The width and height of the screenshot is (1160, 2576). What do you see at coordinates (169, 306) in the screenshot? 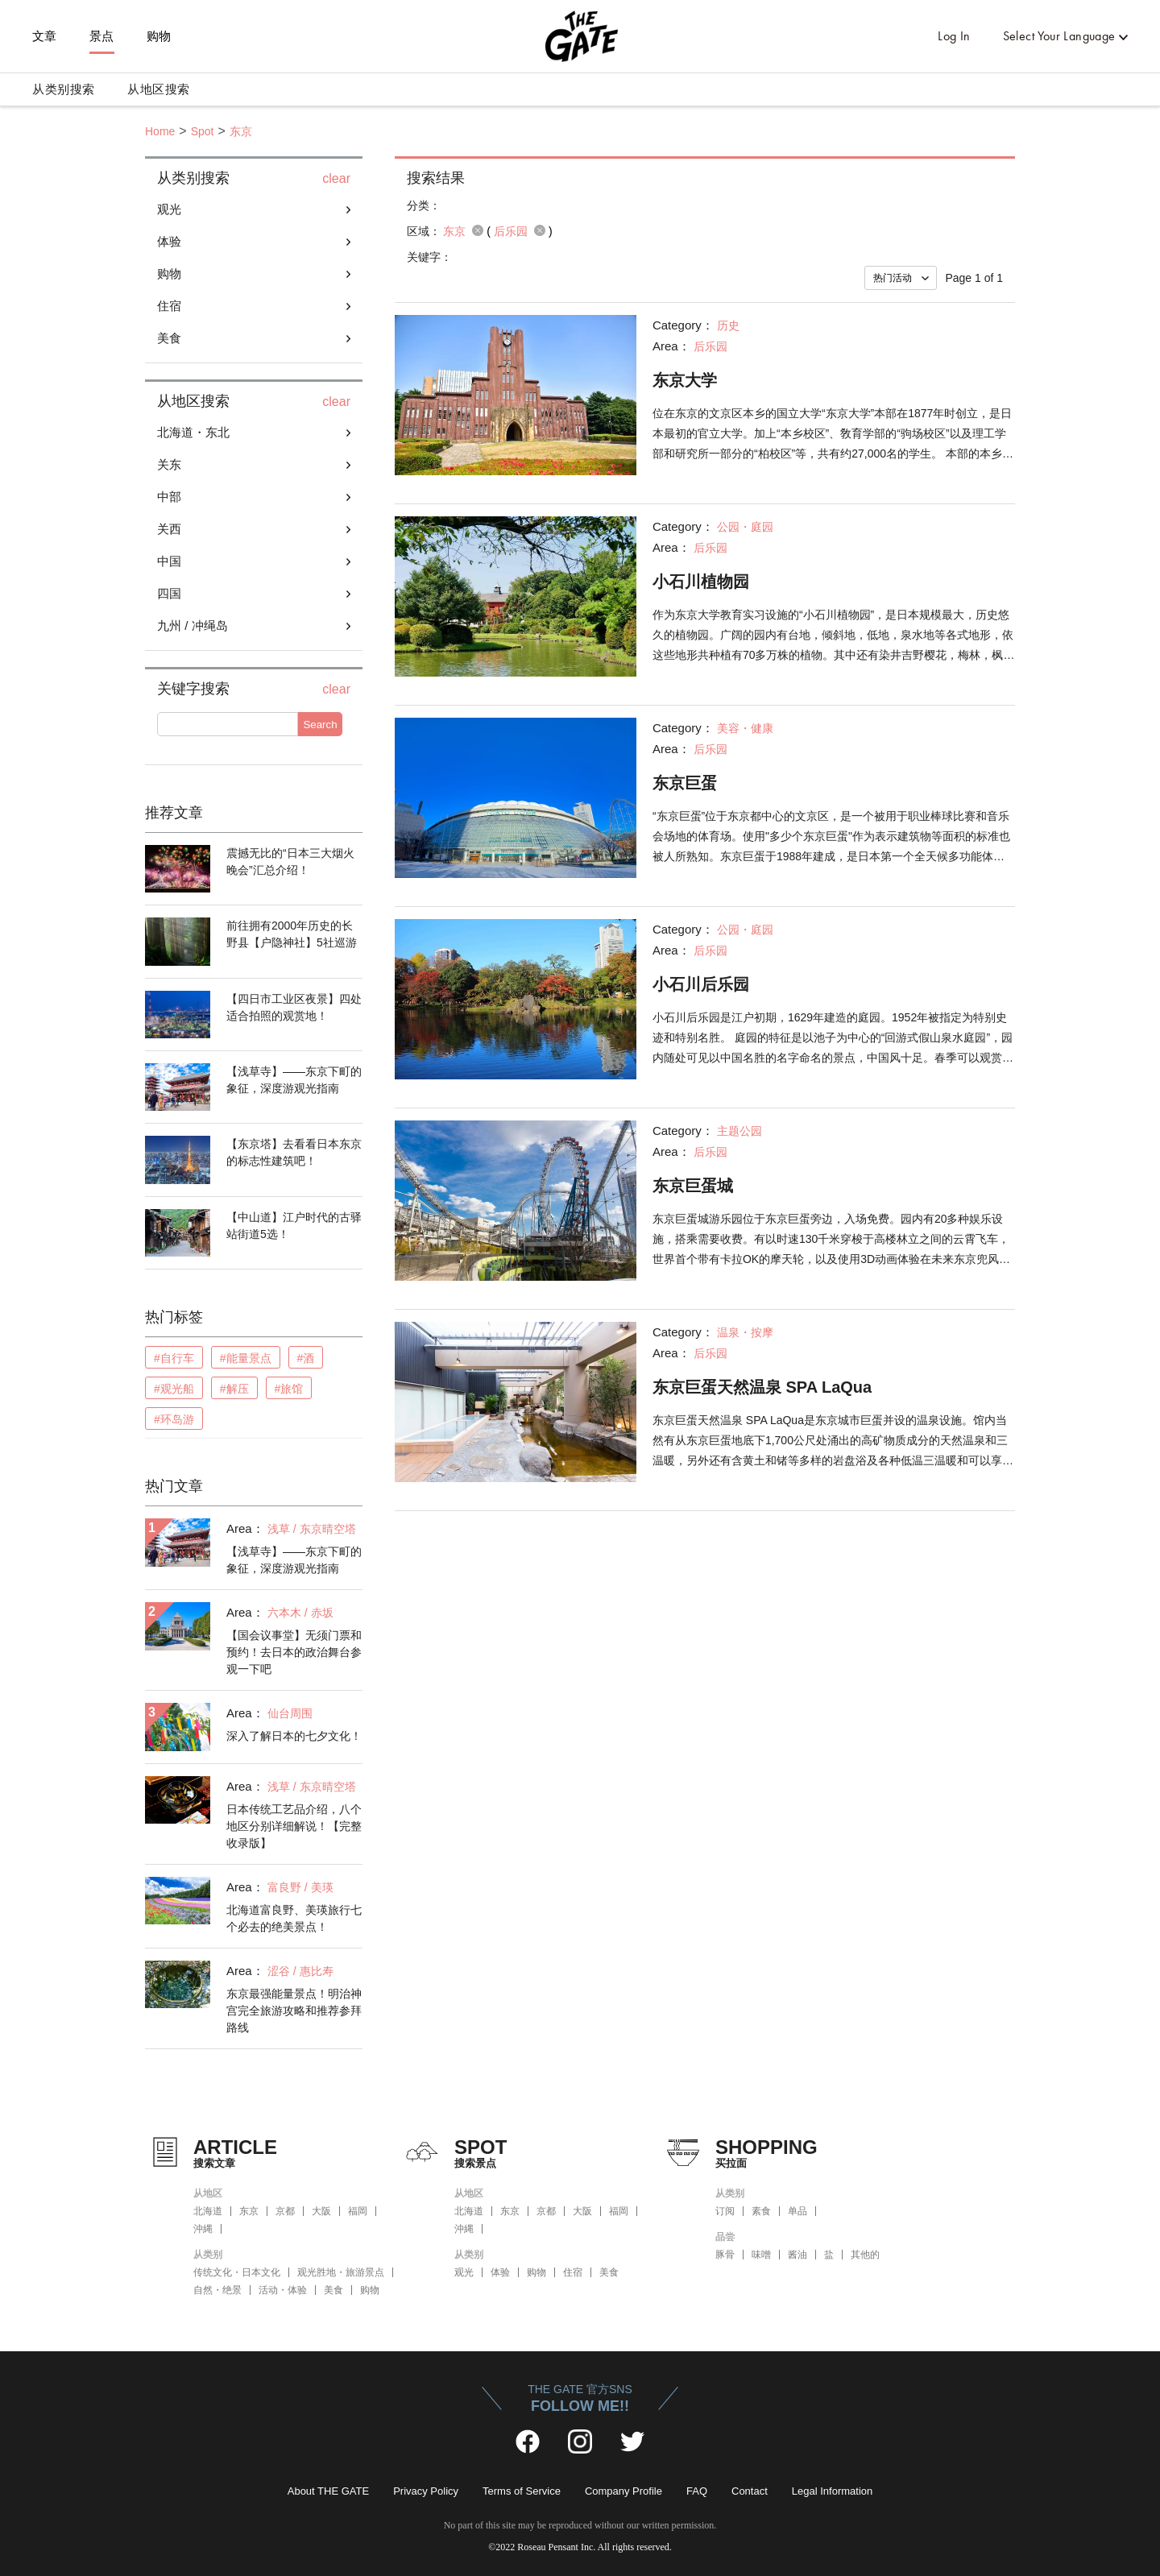
I see `住宿` at bounding box center [169, 306].